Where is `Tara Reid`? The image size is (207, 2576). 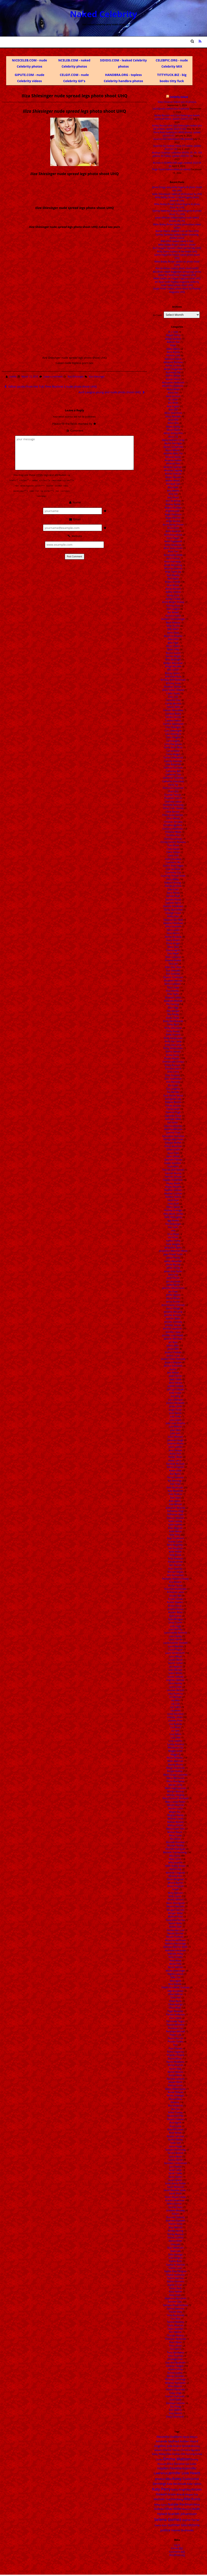 Tara Reid is located at coordinates (175, 2318).